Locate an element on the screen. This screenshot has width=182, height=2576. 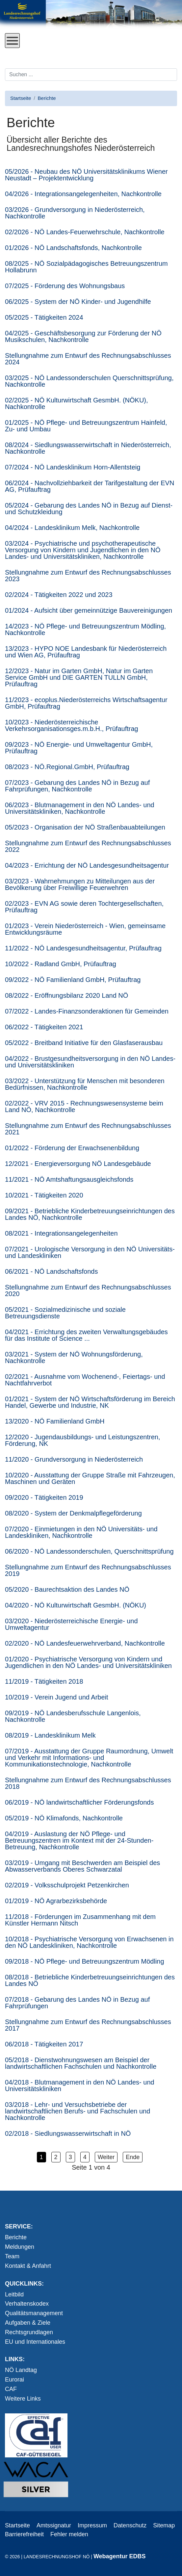
06/2020 - NÖ Landessonderschulen, Querschnittsprüfung is located at coordinates (89, 1551).